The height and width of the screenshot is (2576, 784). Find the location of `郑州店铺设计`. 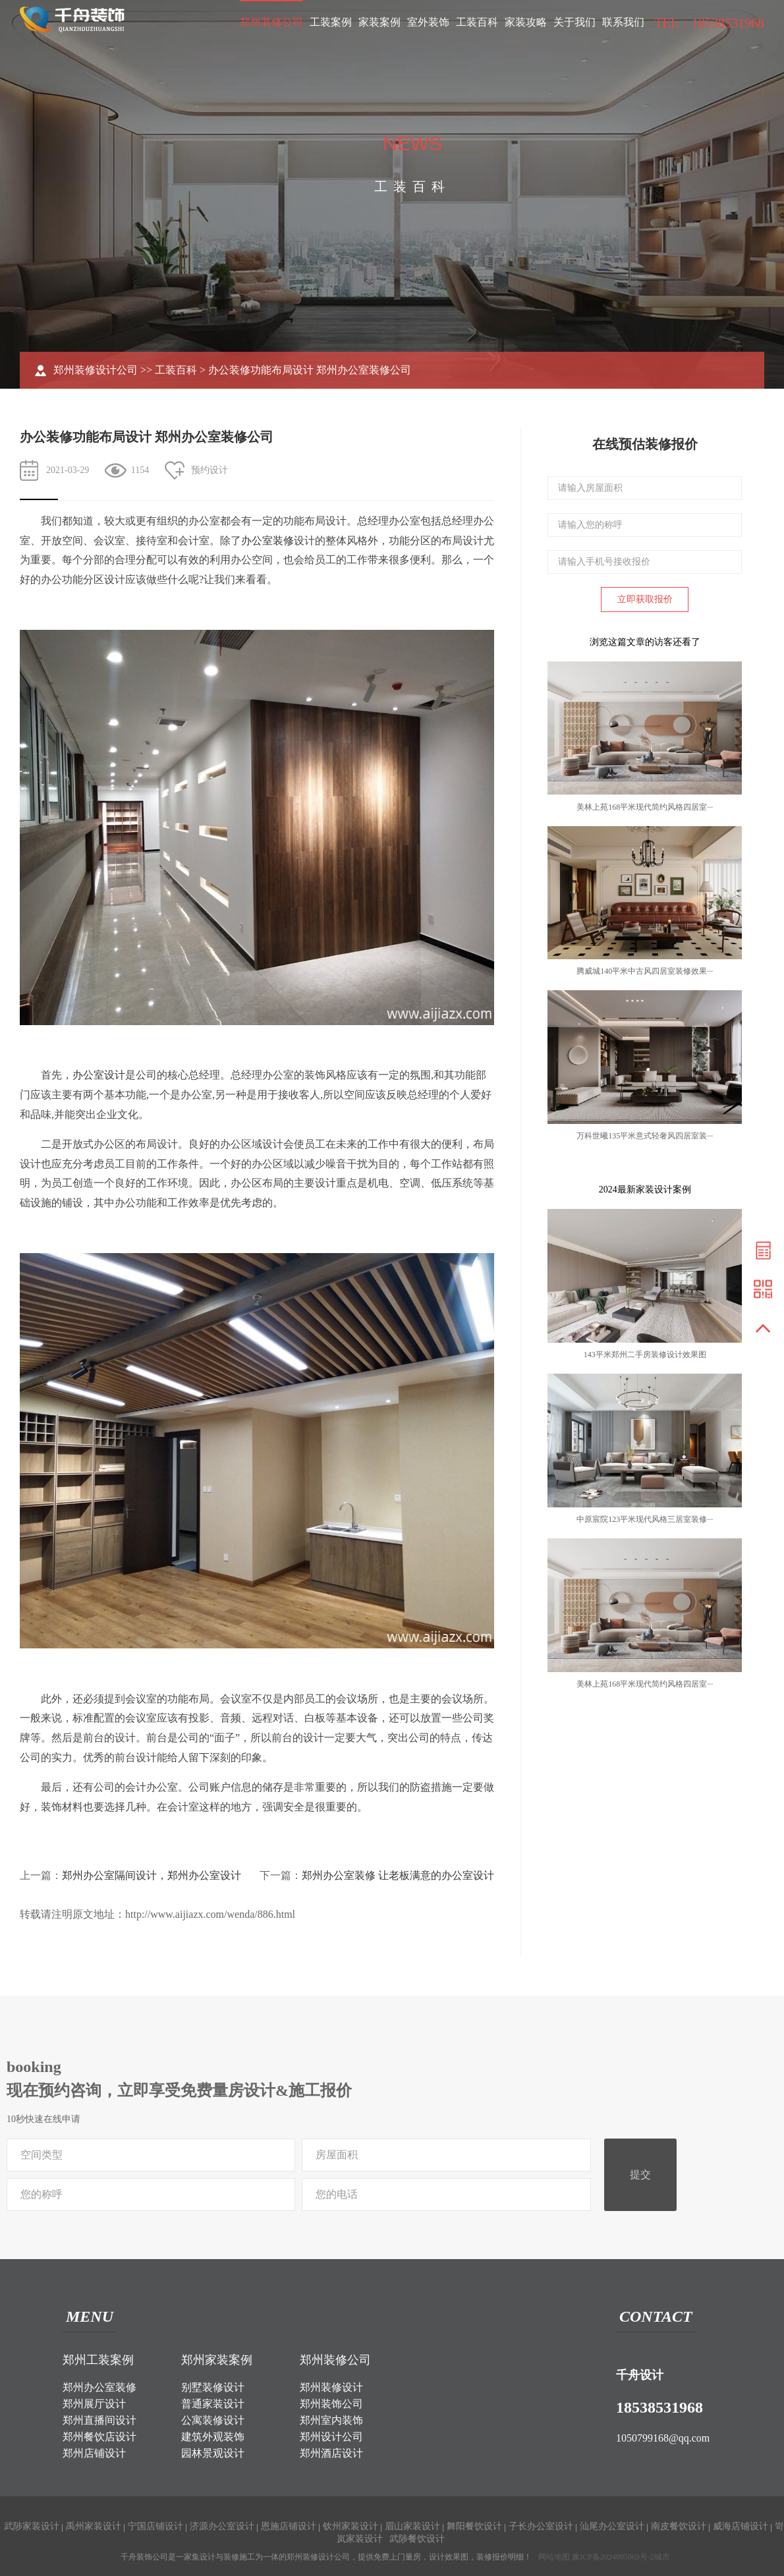

郑州店铺设计 is located at coordinates (94, 2453).